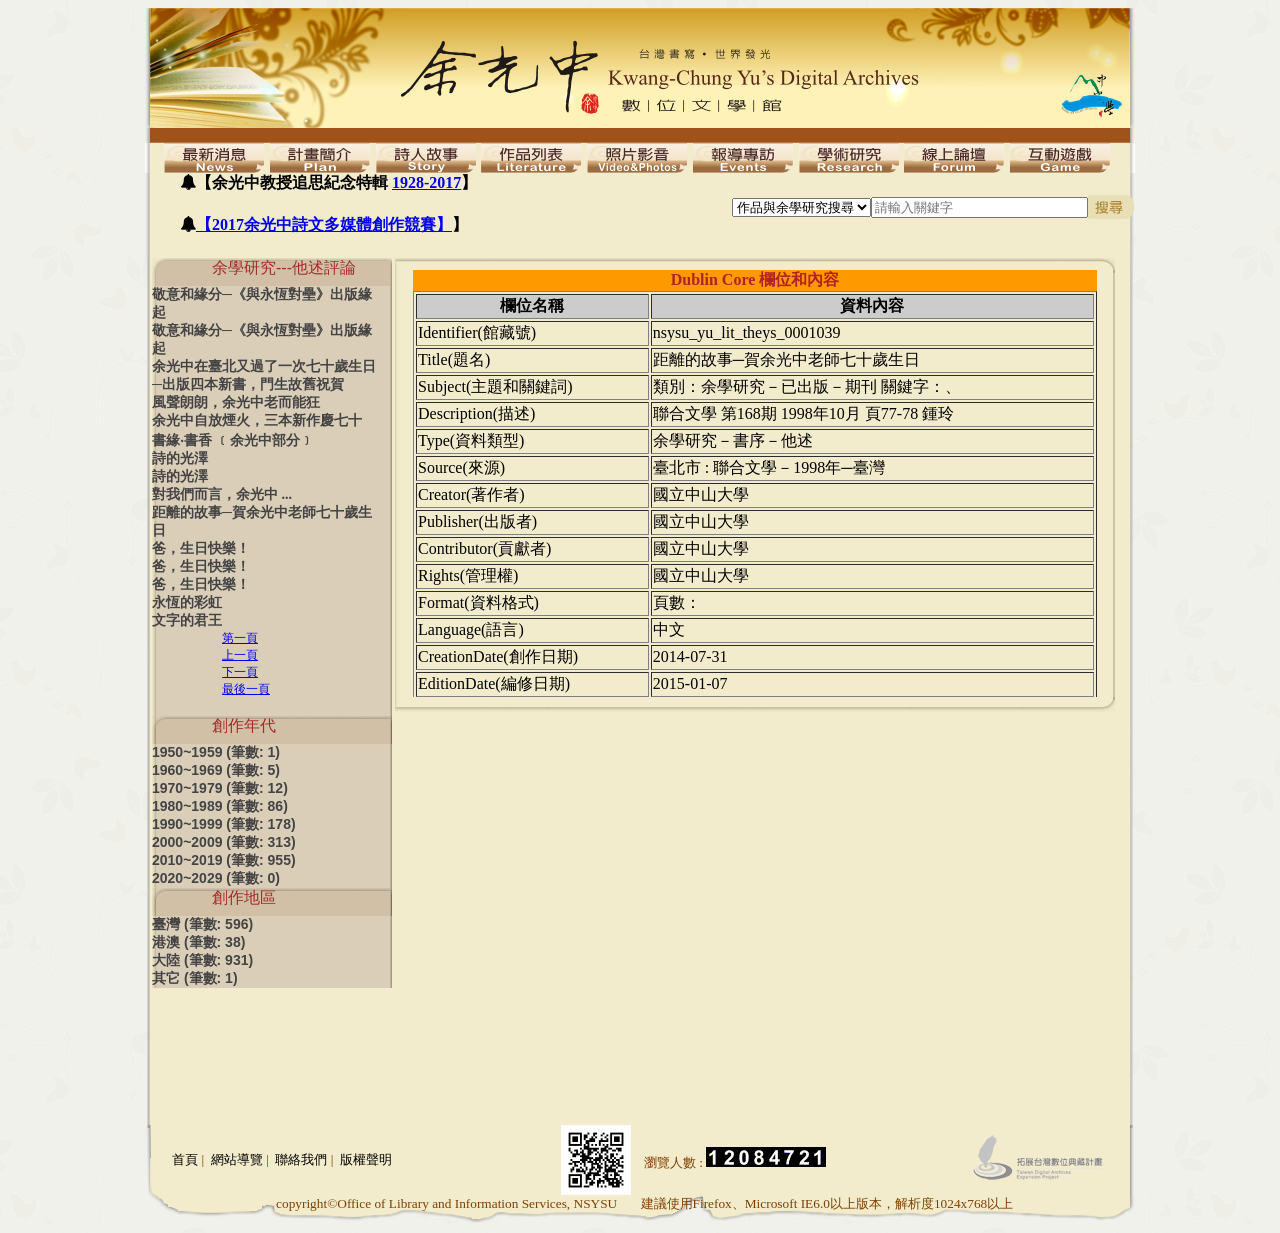 The height and width of the screenshot is (1233, 1280). What do you see at coordinates (216, 770) in the screenshot?
I see `1960~1969 (筆數: 5)` at bounding box center [216, 770].